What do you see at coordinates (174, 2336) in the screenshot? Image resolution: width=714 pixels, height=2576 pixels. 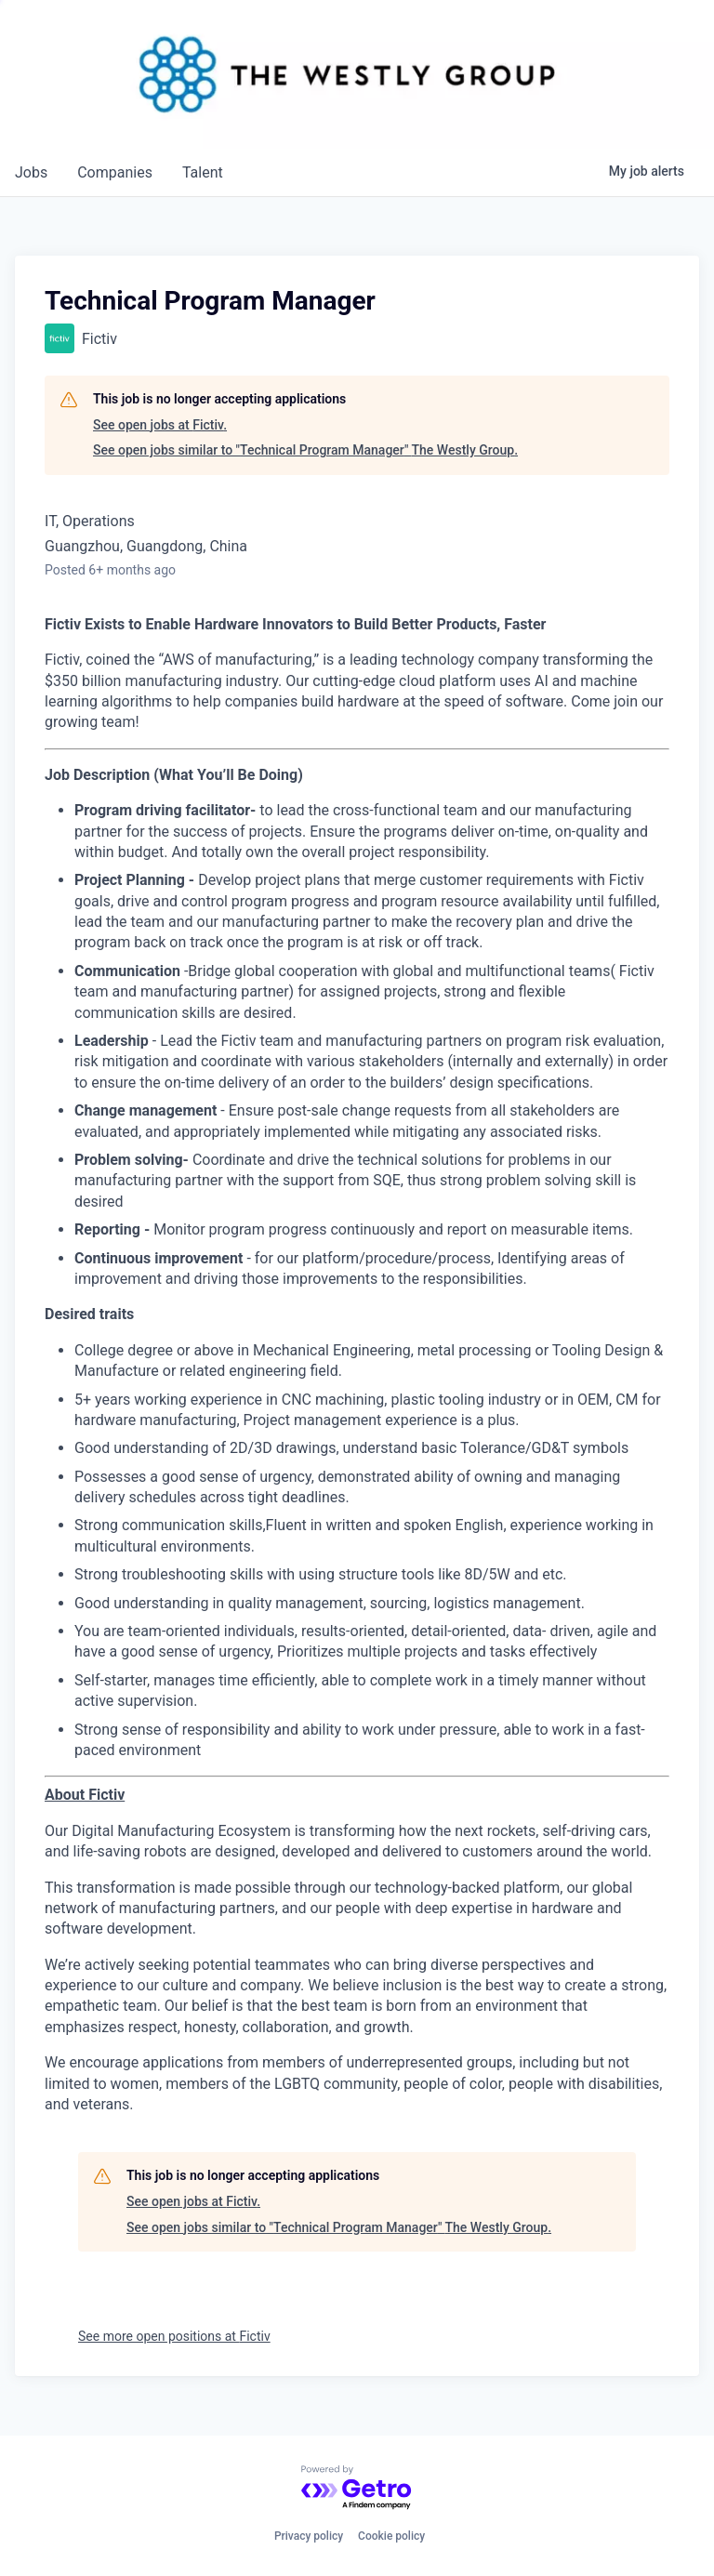 I see `See more open positions at Fictiv` at bounding box center [174, 2336].